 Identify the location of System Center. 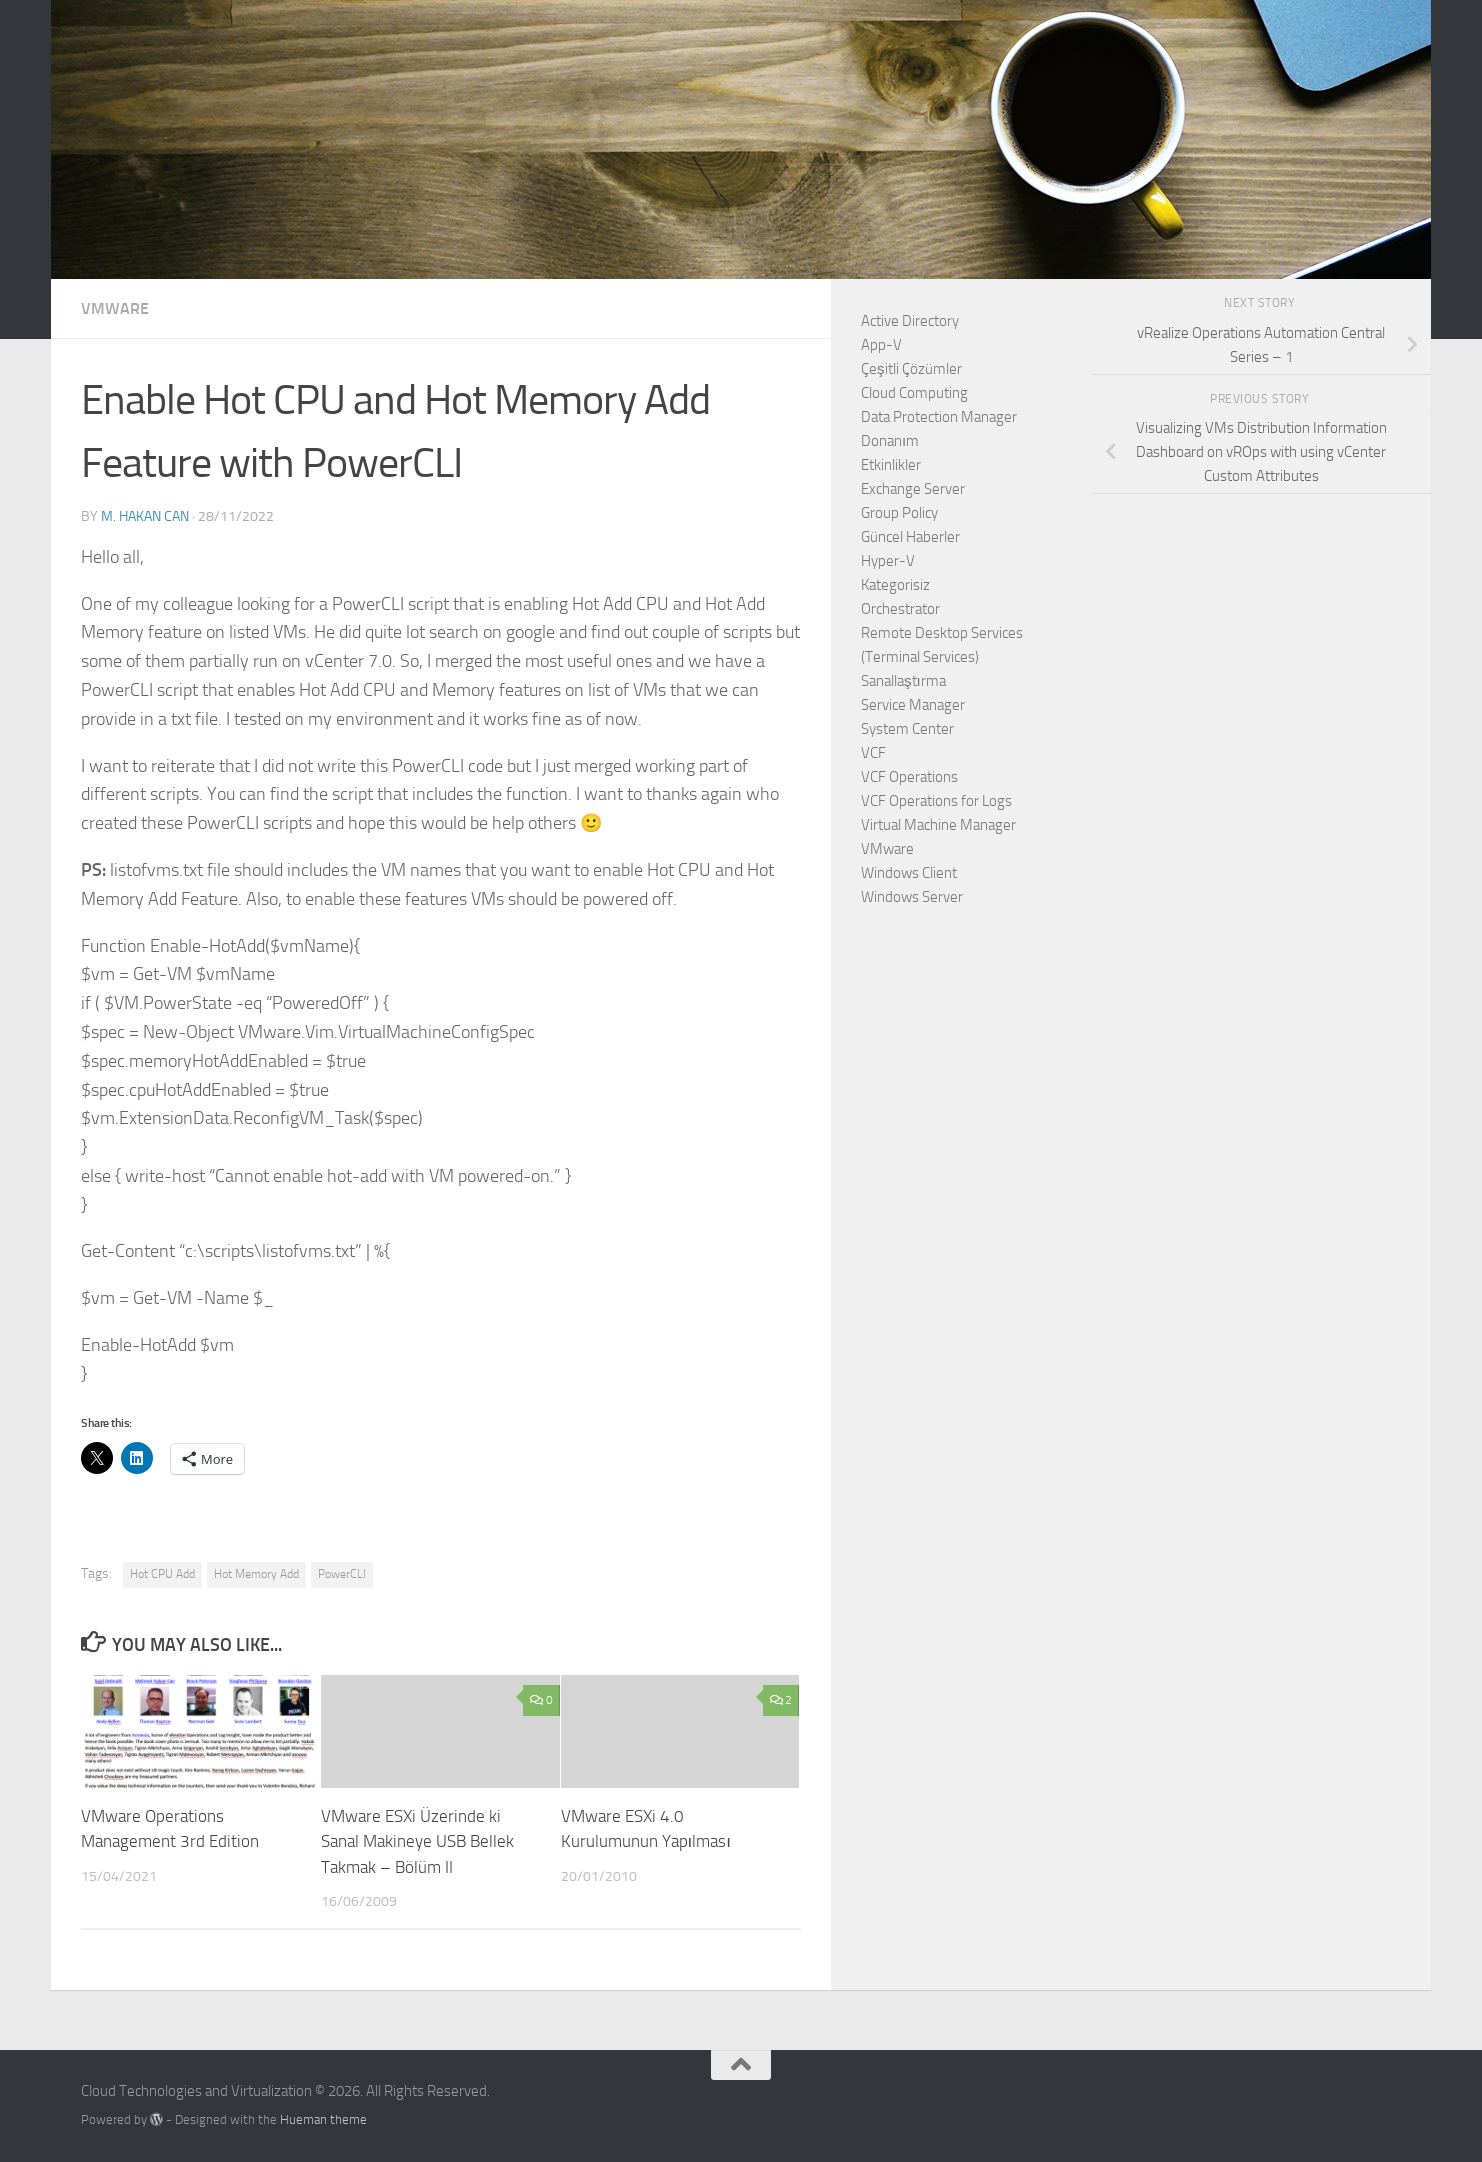
(907, 729).